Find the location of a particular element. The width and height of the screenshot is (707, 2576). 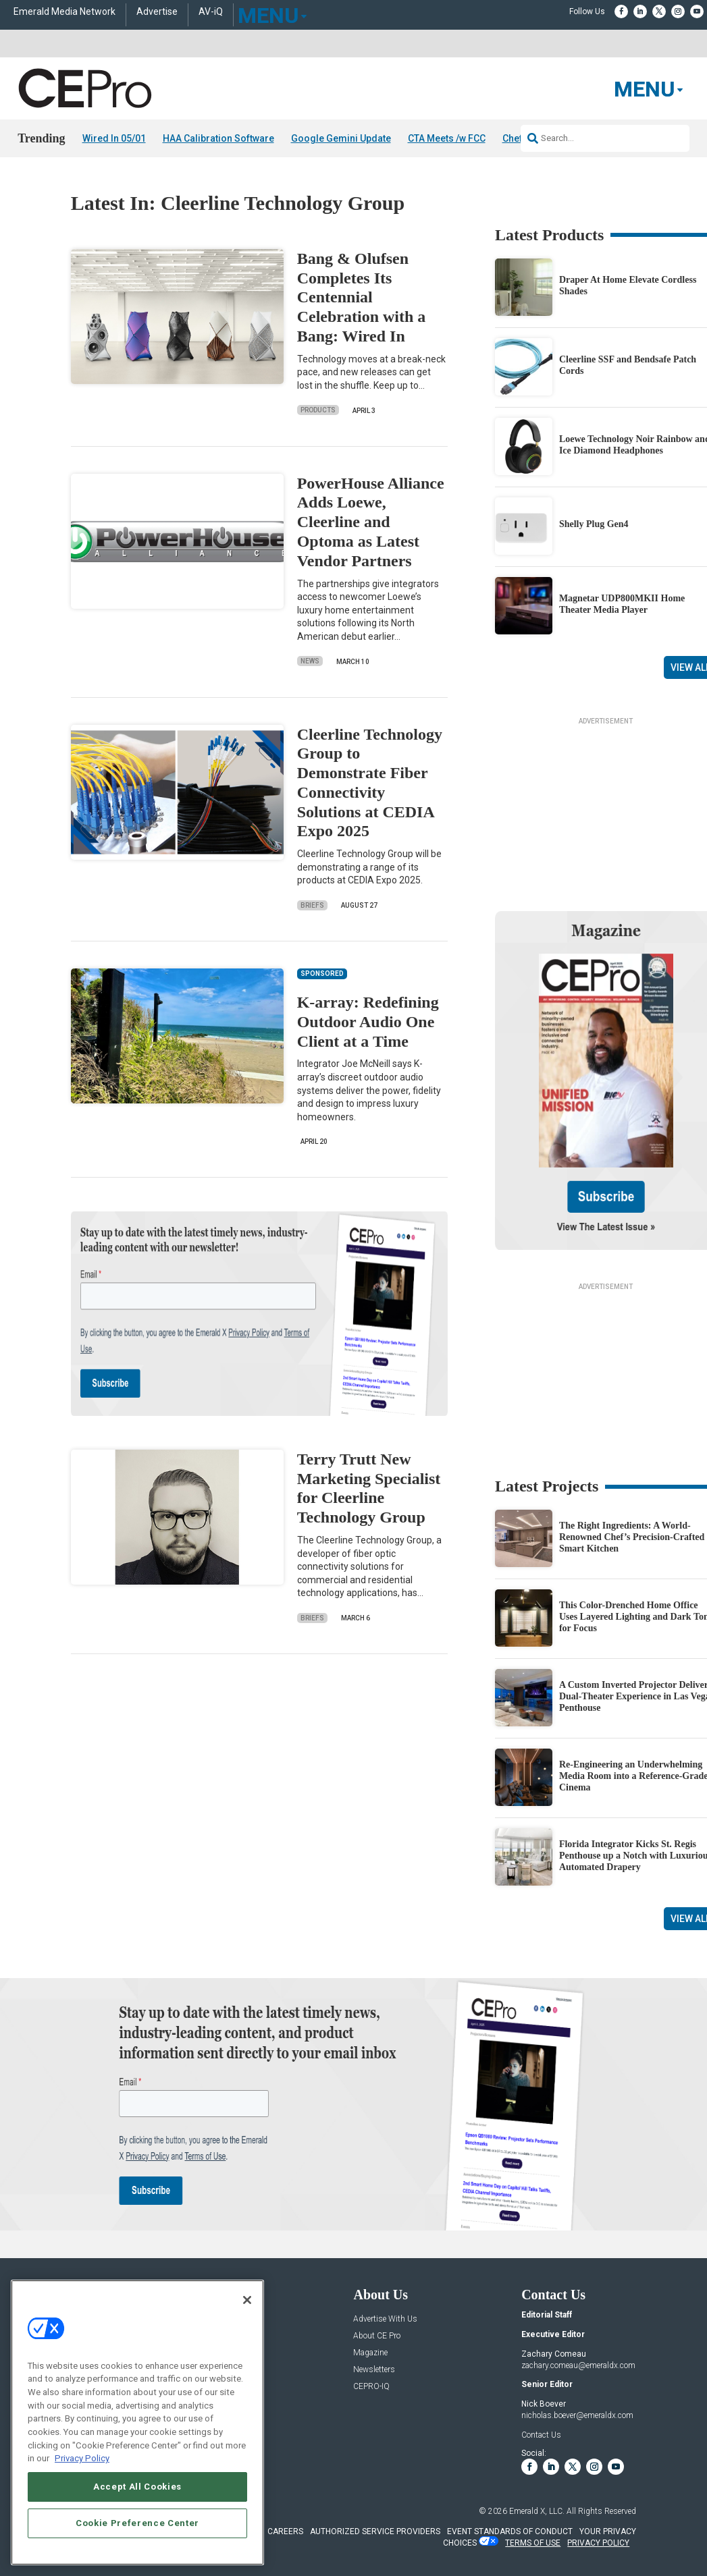

Newsletters is located at coordinates (374, 2369).